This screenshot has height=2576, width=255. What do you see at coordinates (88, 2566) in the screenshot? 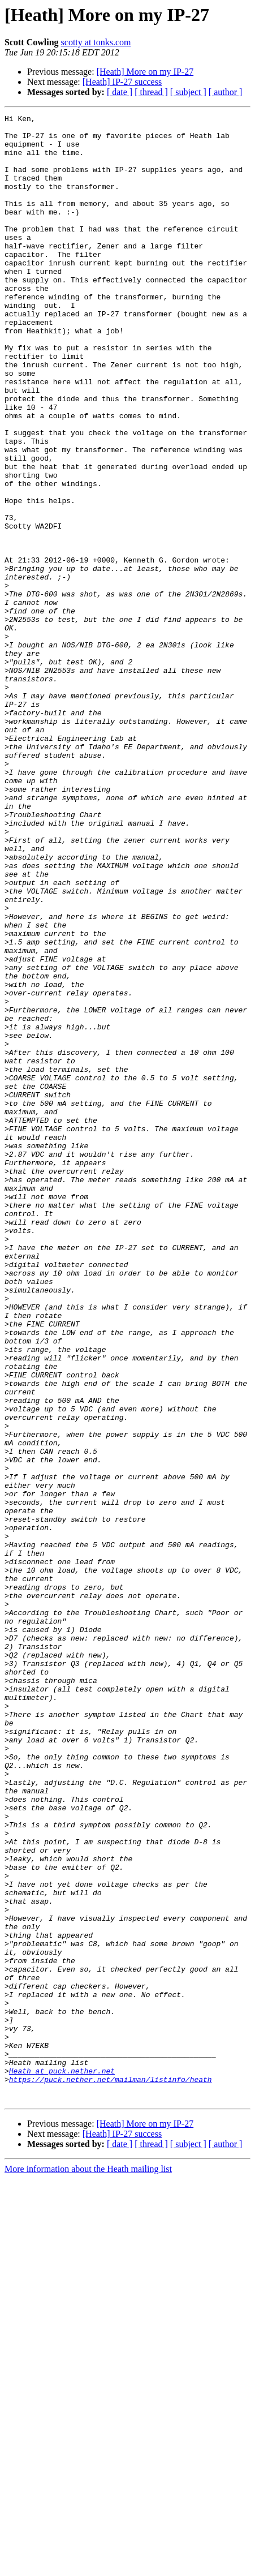
I see `More information about the Heath mailing list` at bounding box center [88, 2566].